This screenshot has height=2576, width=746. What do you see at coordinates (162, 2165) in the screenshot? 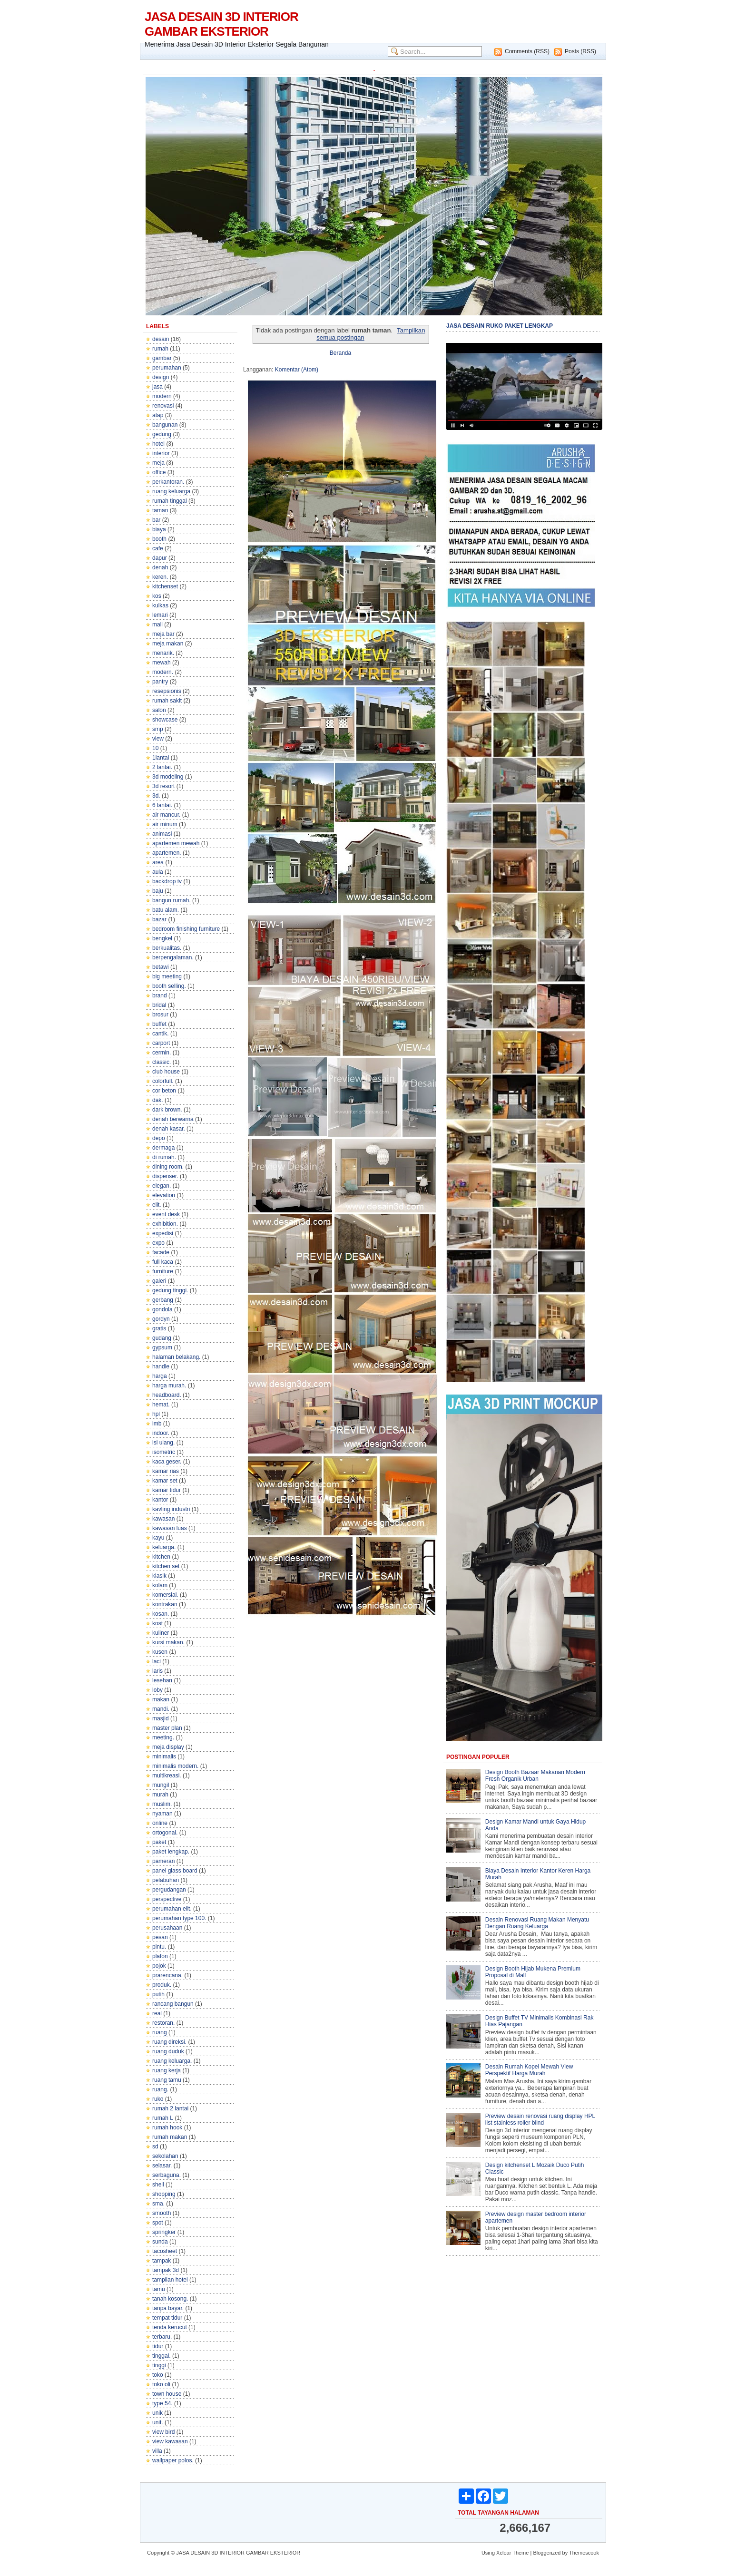
I see `selasar.` at bounding box center [162, 2165].